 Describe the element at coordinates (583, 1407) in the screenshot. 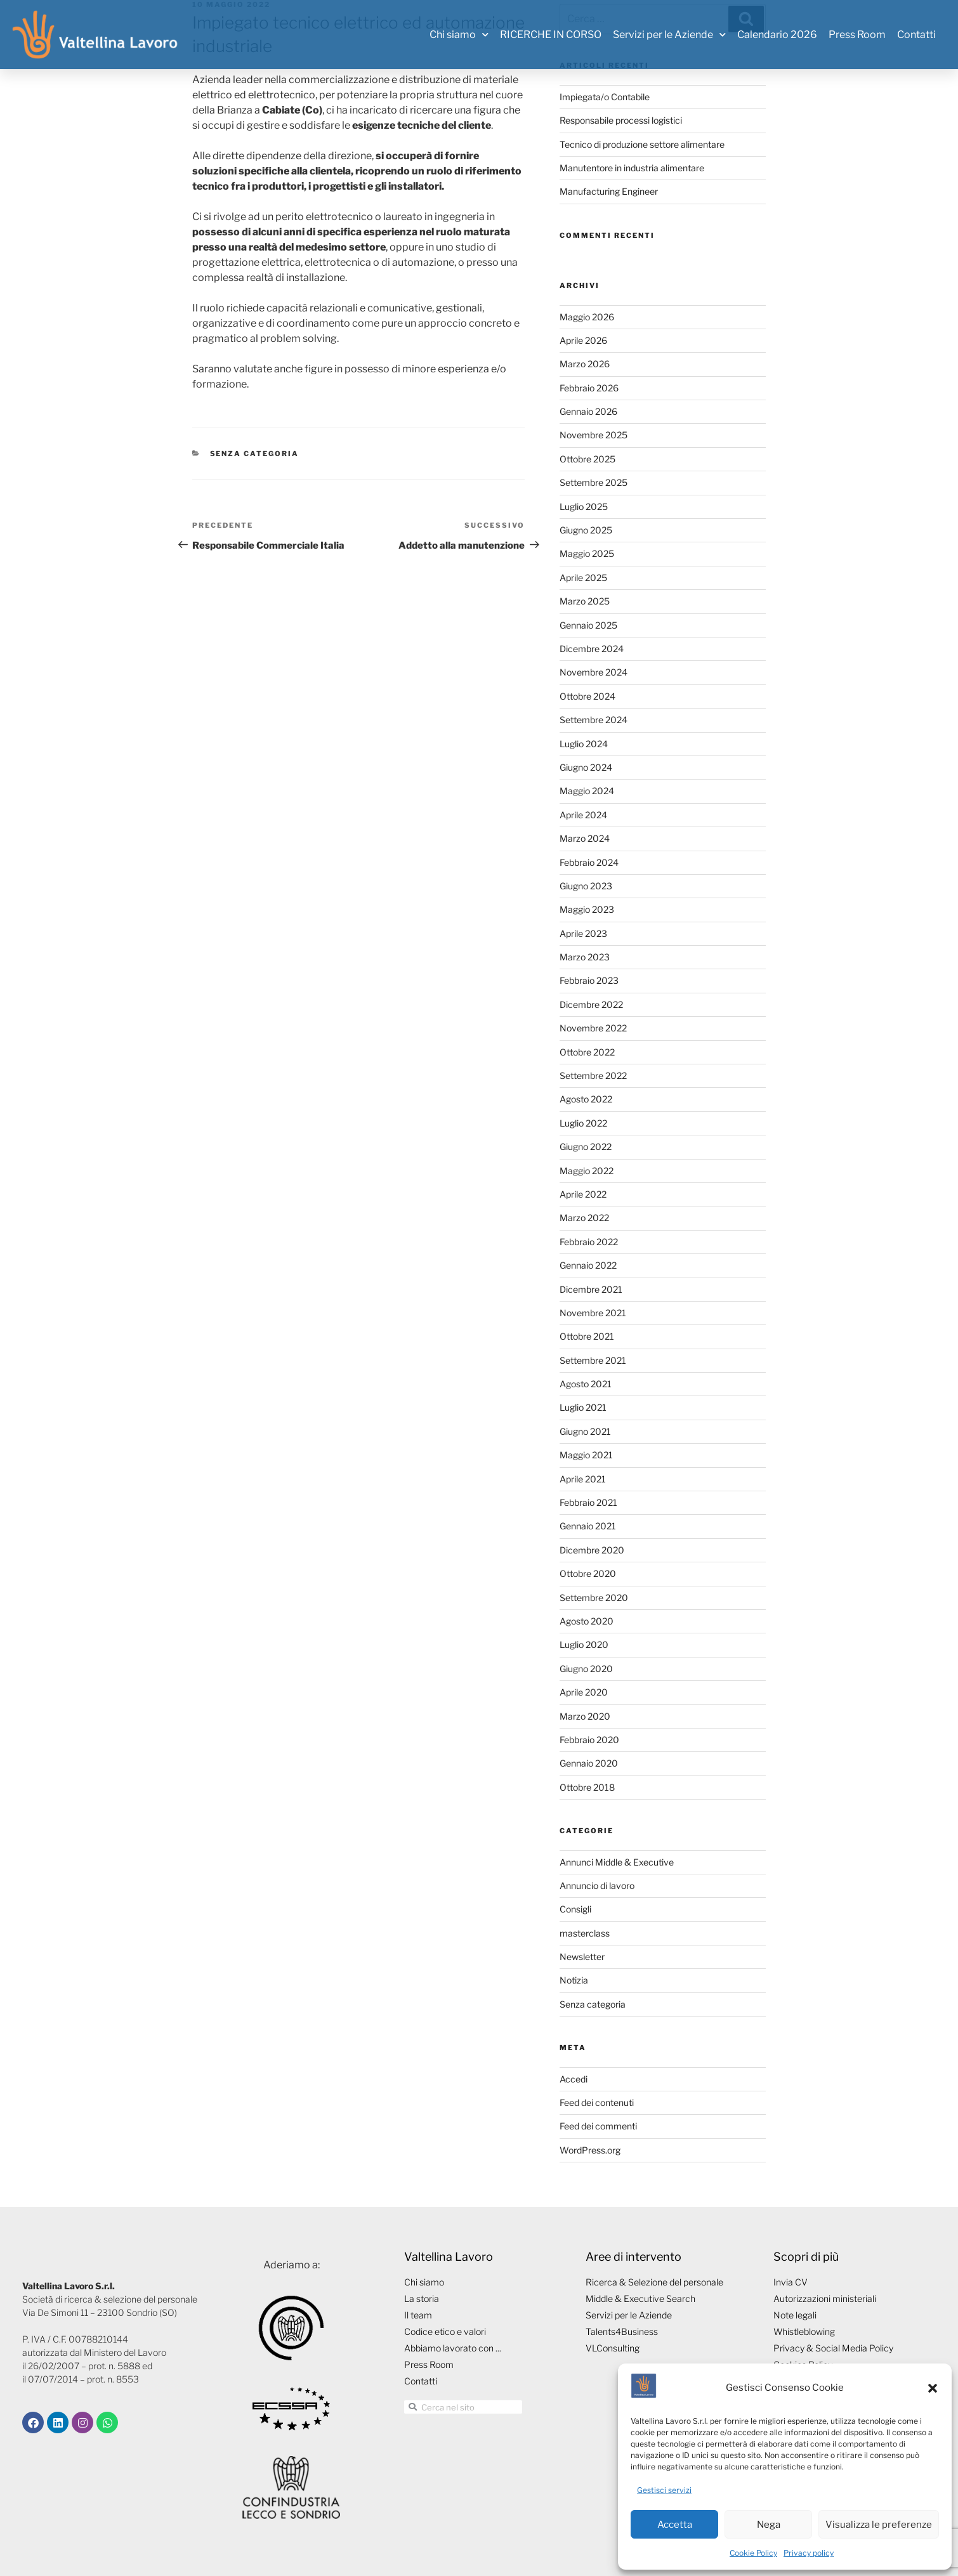

I see `Luglio 2021` at that location.